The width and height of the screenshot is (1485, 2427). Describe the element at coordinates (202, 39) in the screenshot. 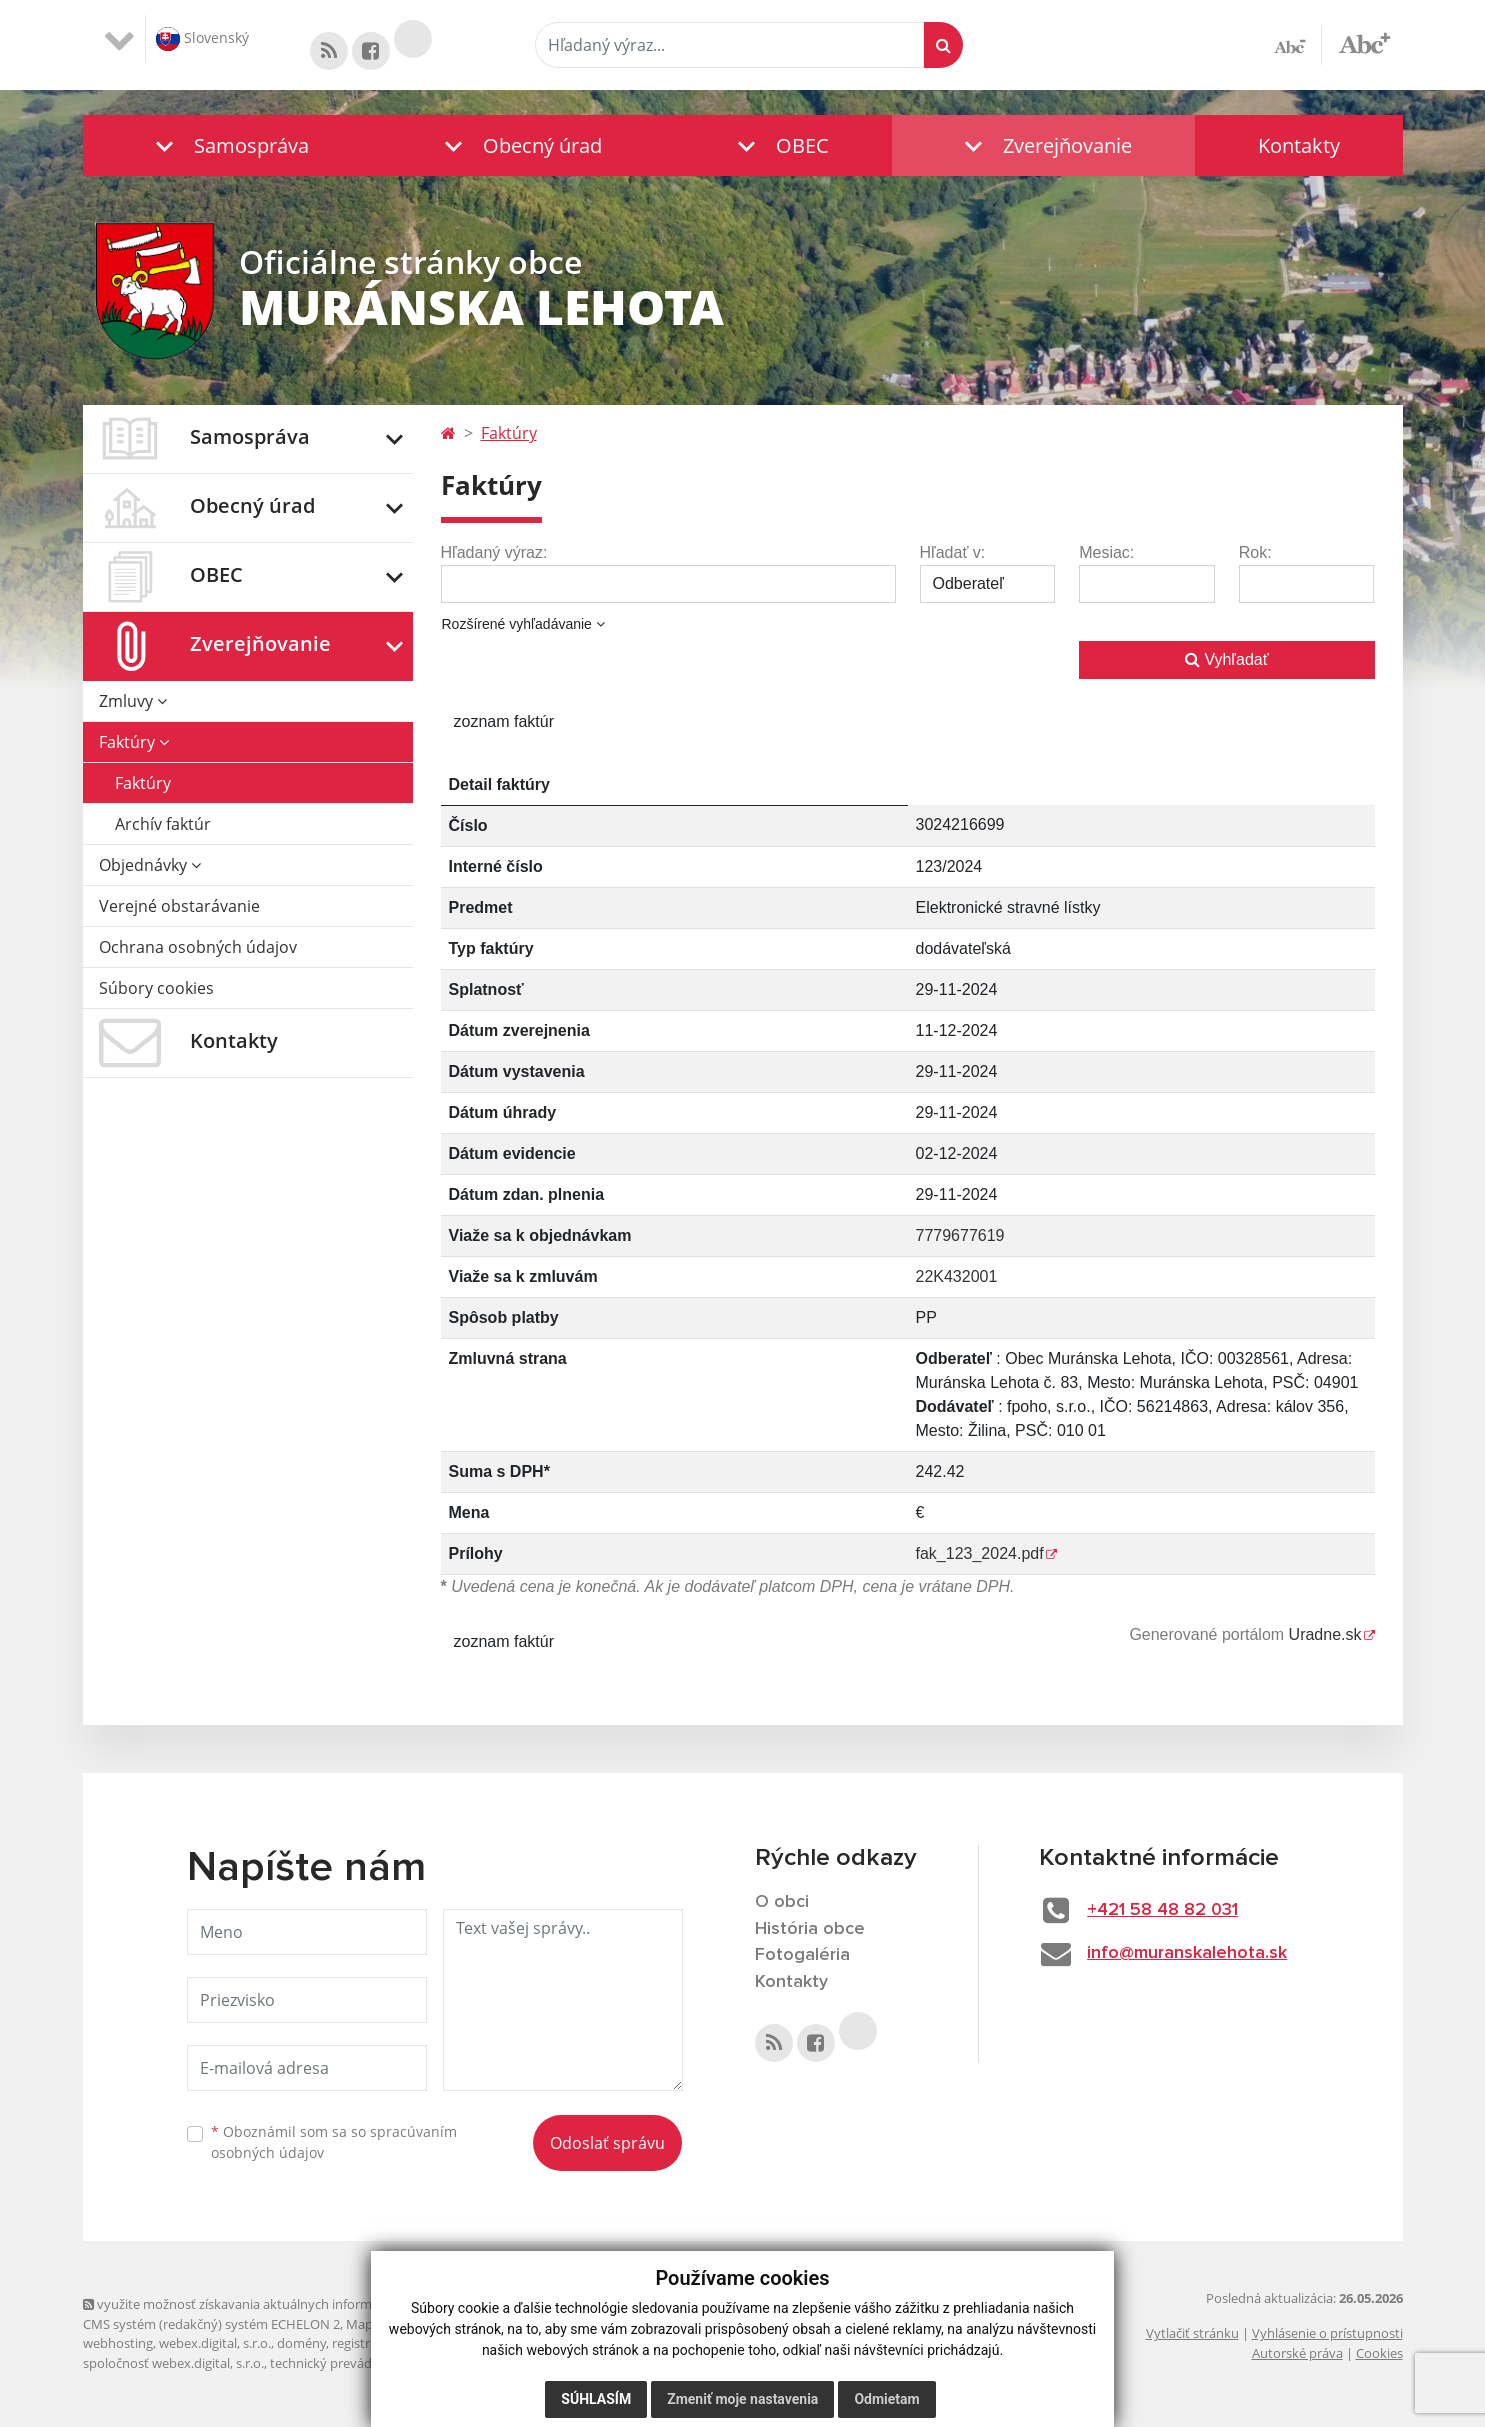

I see `Slovenský` at that location.